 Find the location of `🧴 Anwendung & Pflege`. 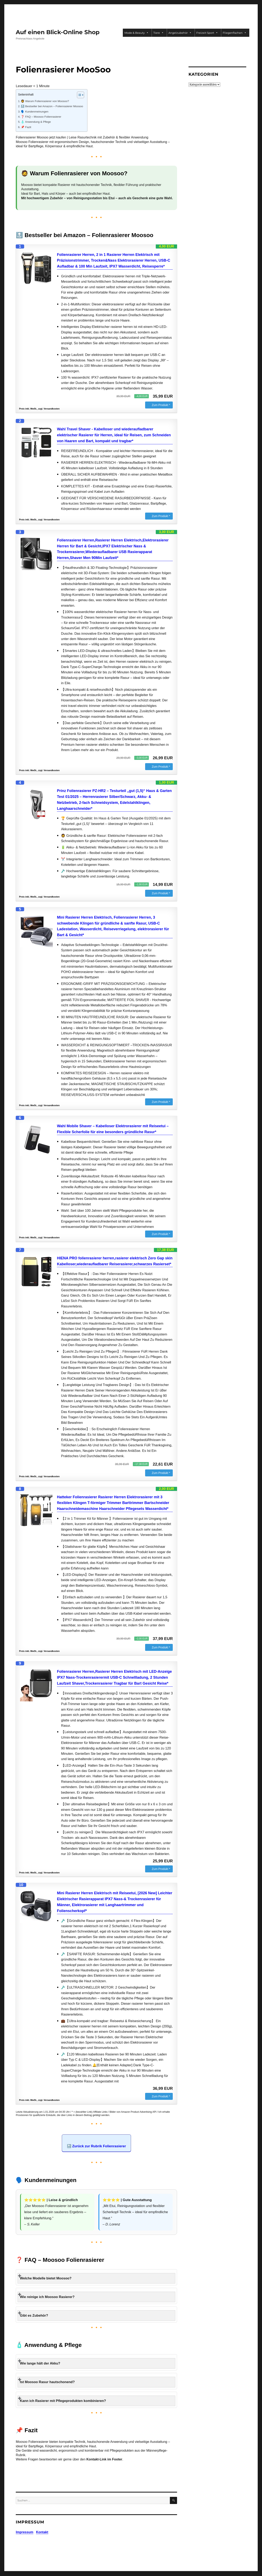

🧴 Anwendung & Pflege is located at coordinates (36, 121).